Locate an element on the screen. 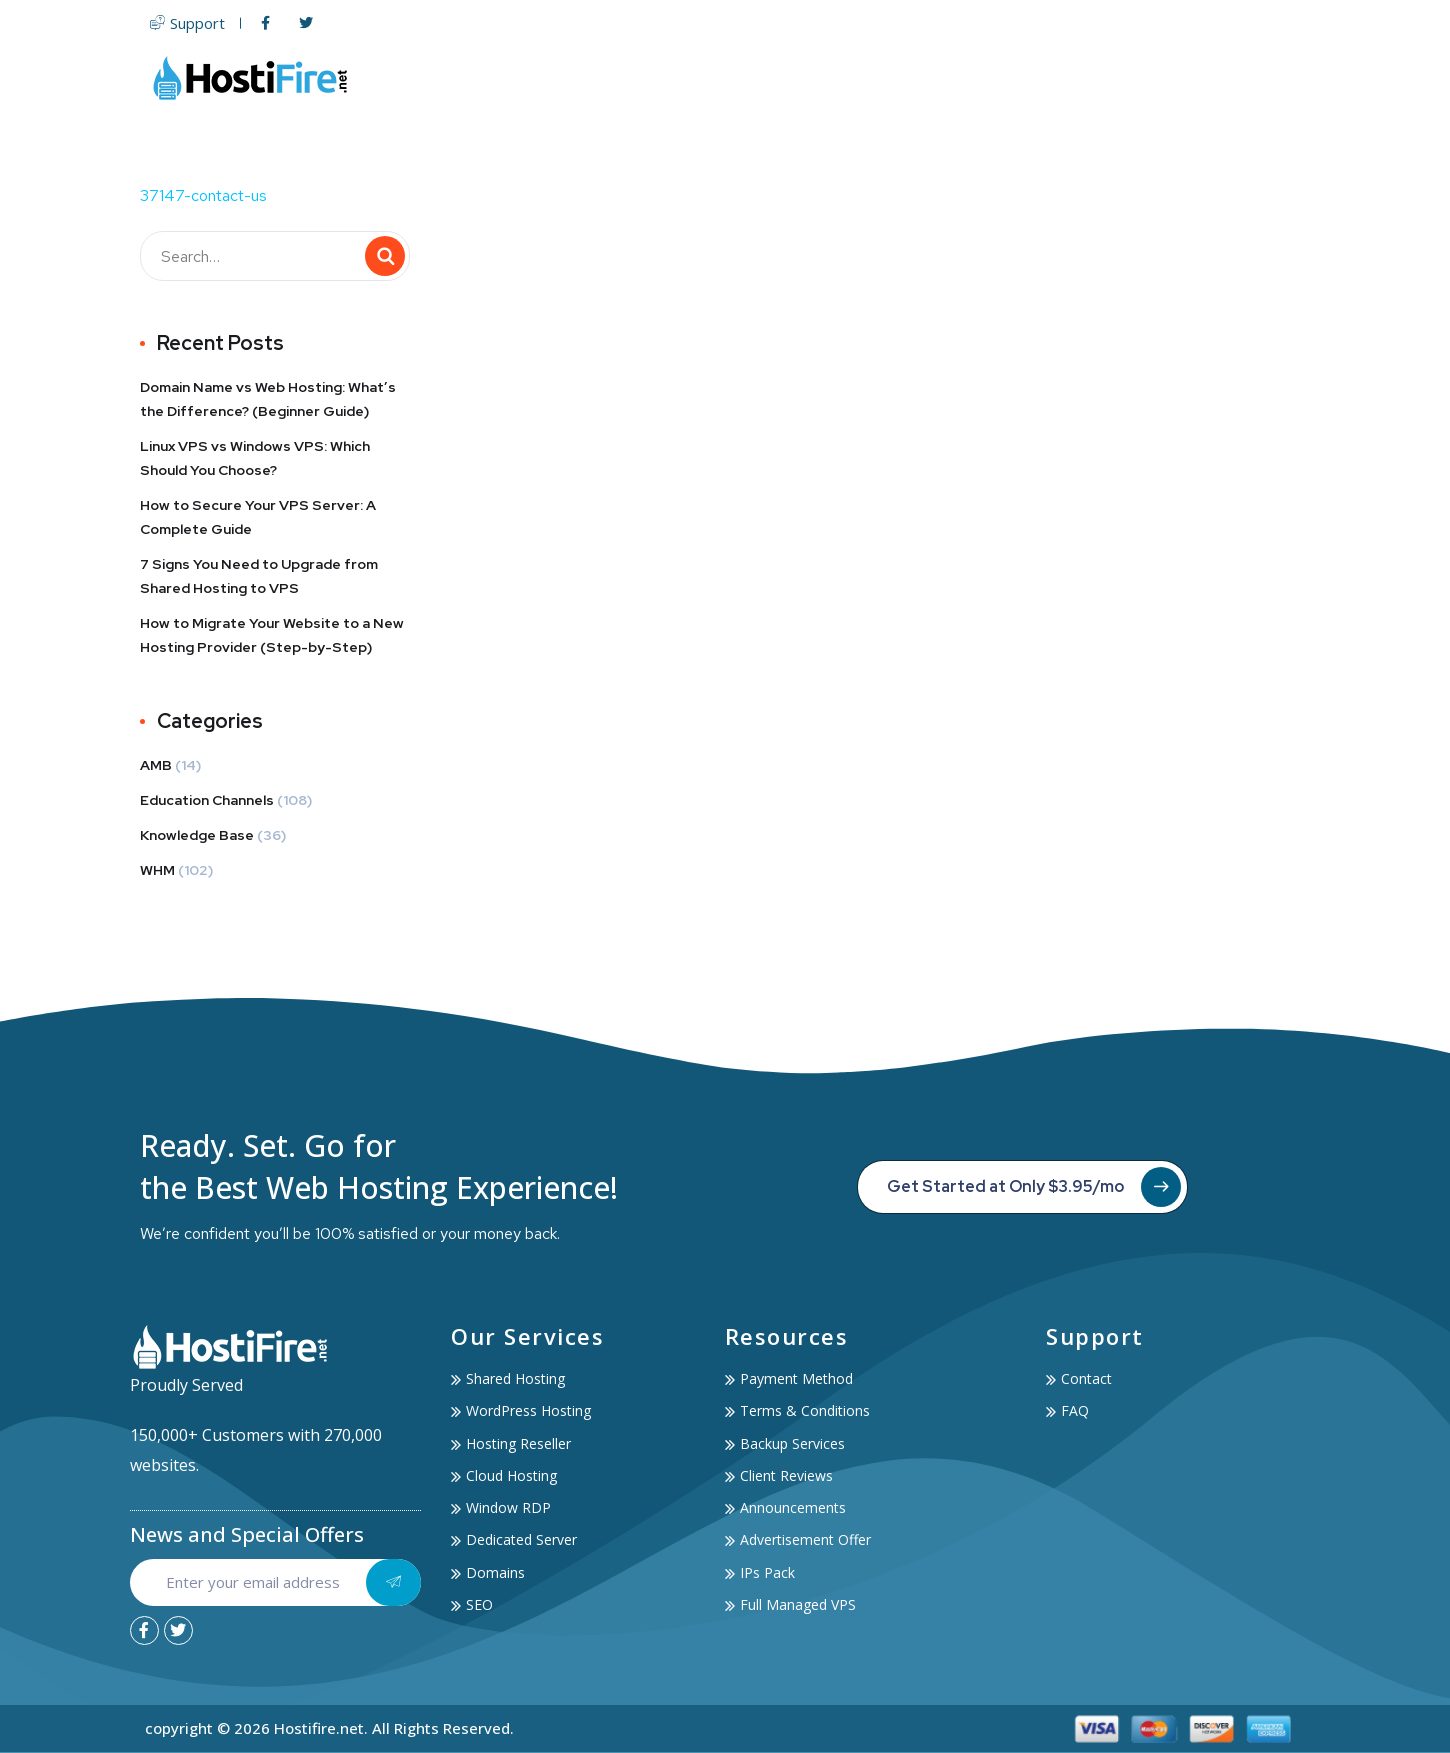 The width and height of the screenshot is (1450, 1753). WHM is located at coordinates (157, 870).